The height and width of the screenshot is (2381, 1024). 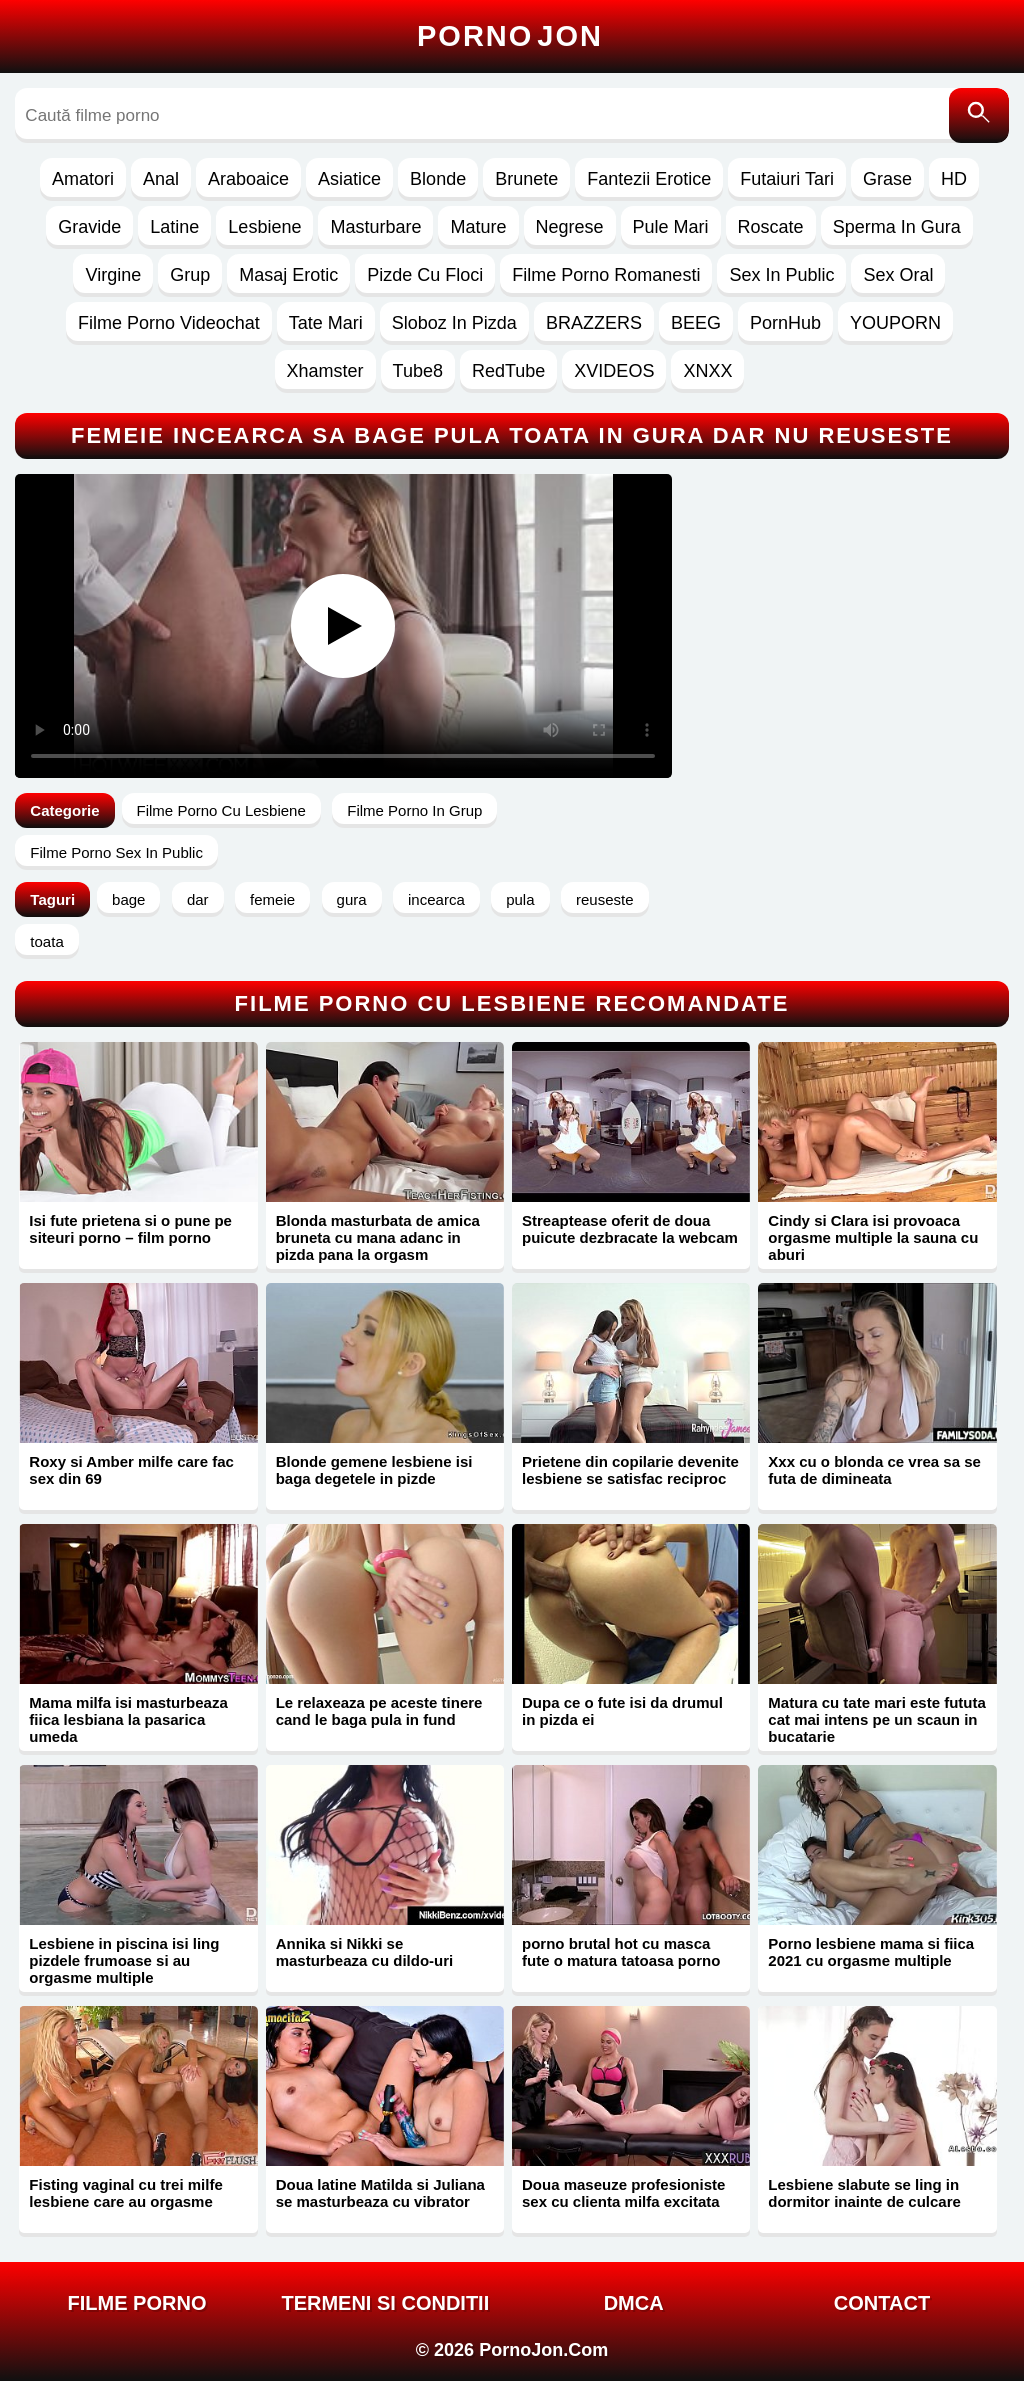 I want to click on Isi fute prietena si o pune pe siteuri porno – film porno, so click(x=130, y=1229).